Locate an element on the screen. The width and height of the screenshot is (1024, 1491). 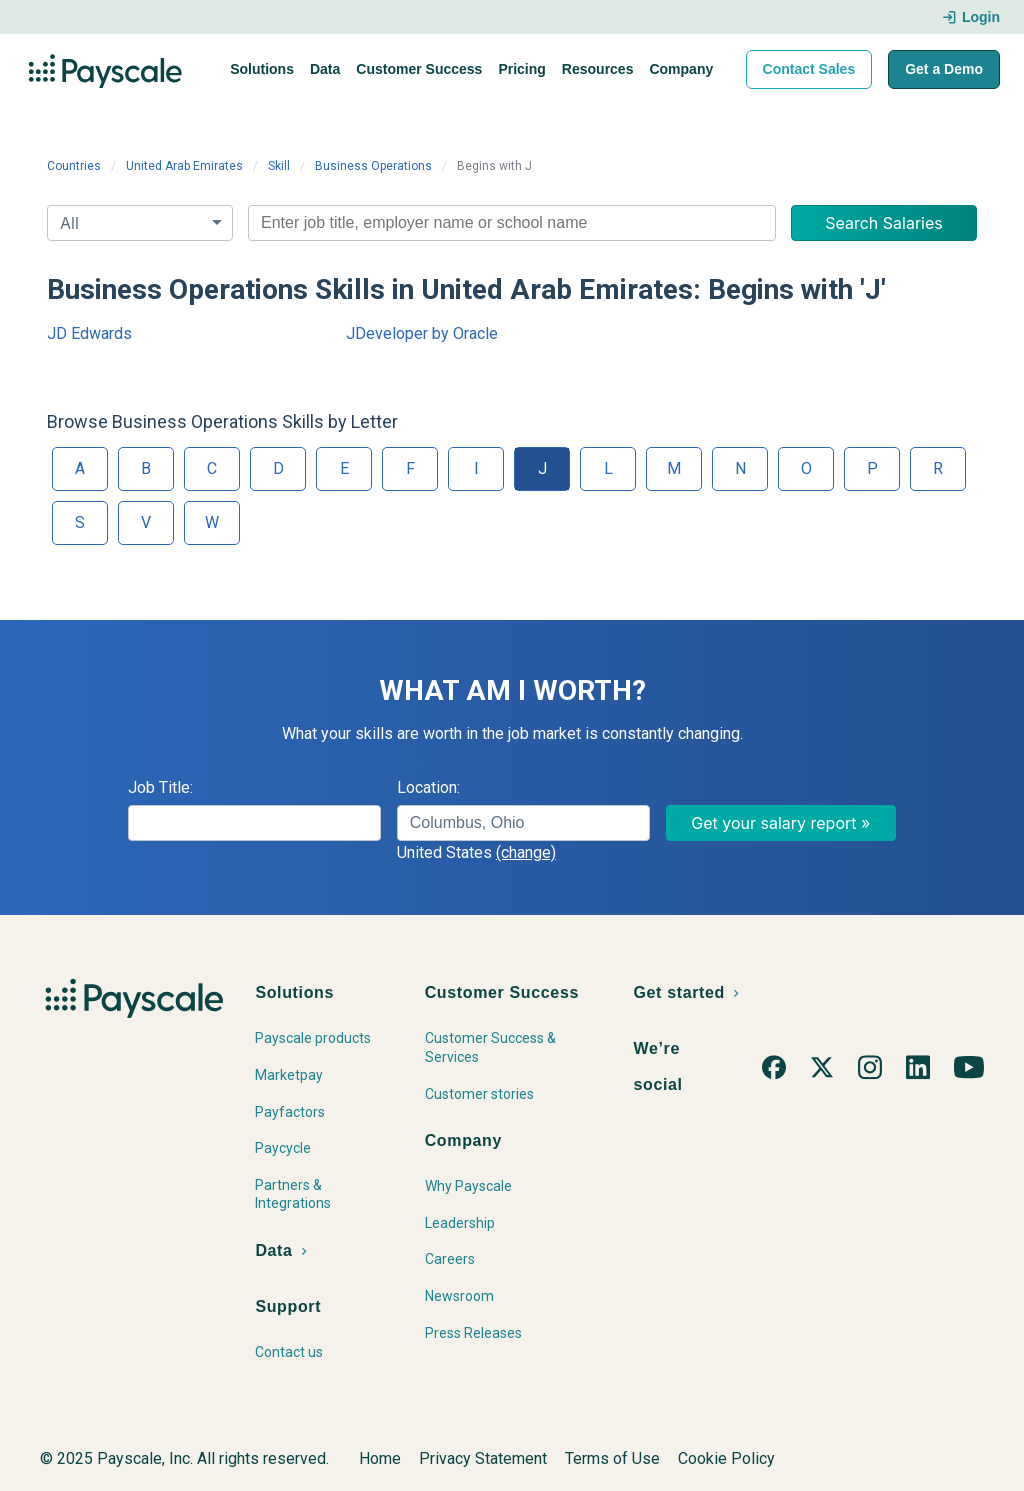
Countries is located at coordinates (74, 166).